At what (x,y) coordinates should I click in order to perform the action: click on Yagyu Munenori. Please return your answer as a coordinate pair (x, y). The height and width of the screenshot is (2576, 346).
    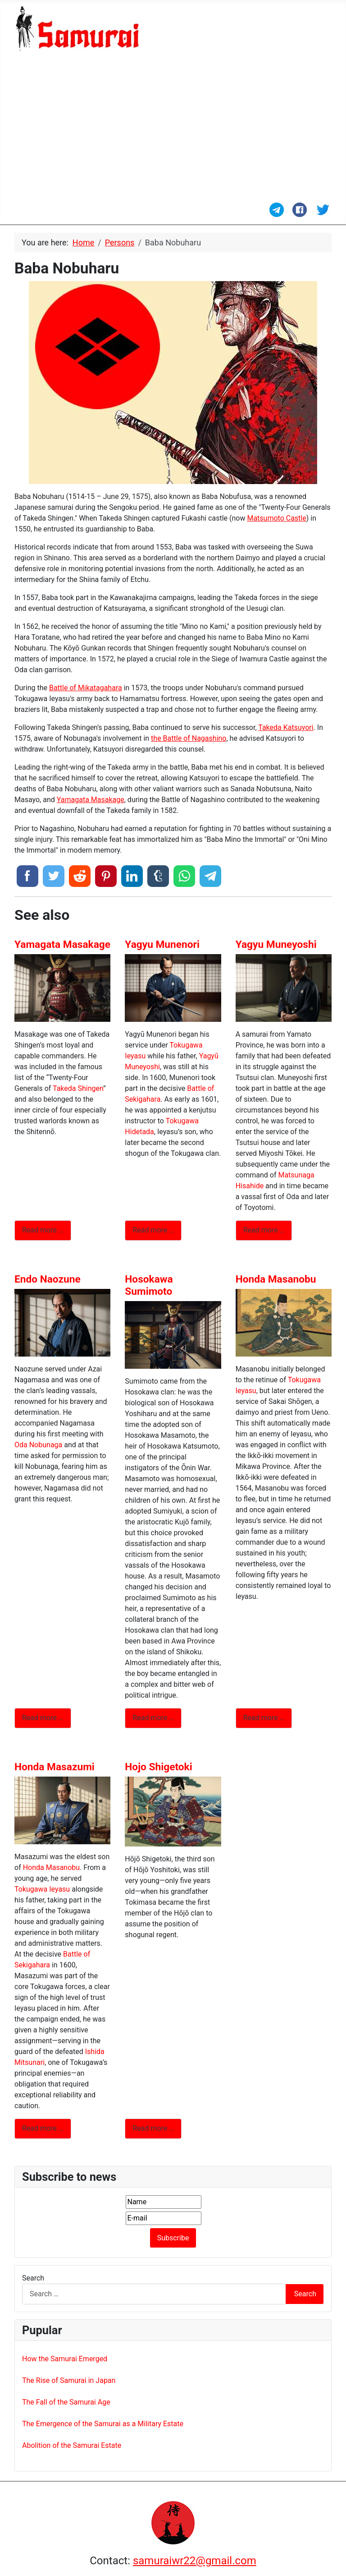
    Looking at the image, I should click on (162, 944).